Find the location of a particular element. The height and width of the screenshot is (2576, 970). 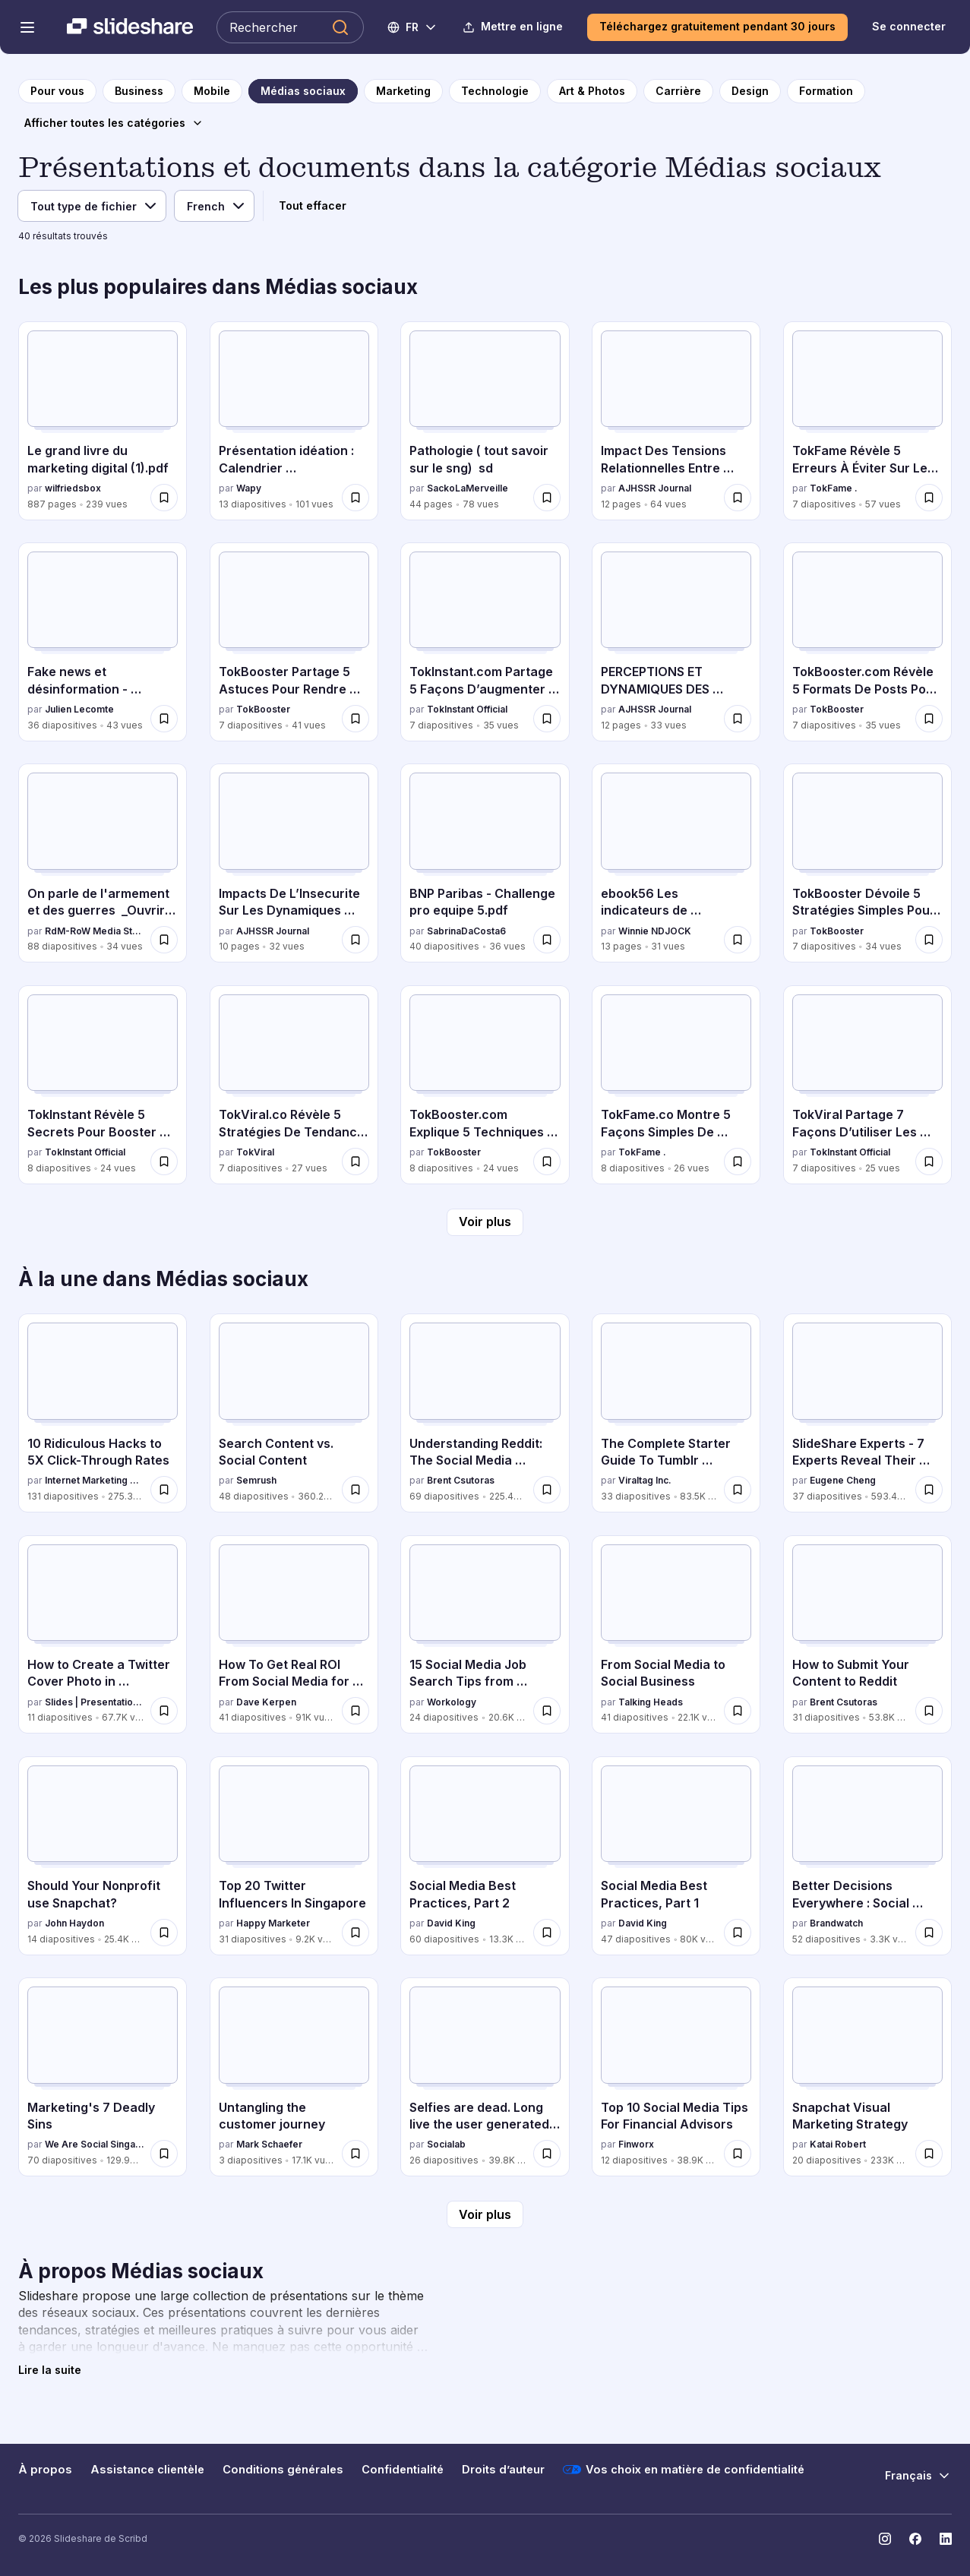

[Social Media Best Practices, Part 1 par David King, a 47 diapositives avec 80K vues.] is located at coordinates (676, 1855).